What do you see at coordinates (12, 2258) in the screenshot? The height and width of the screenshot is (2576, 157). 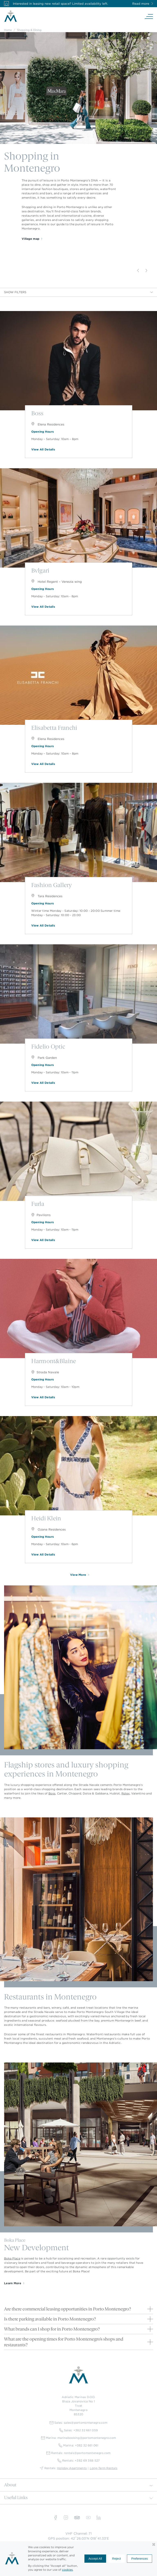 I see `Boka Place` at bounding box center [12, 2258].